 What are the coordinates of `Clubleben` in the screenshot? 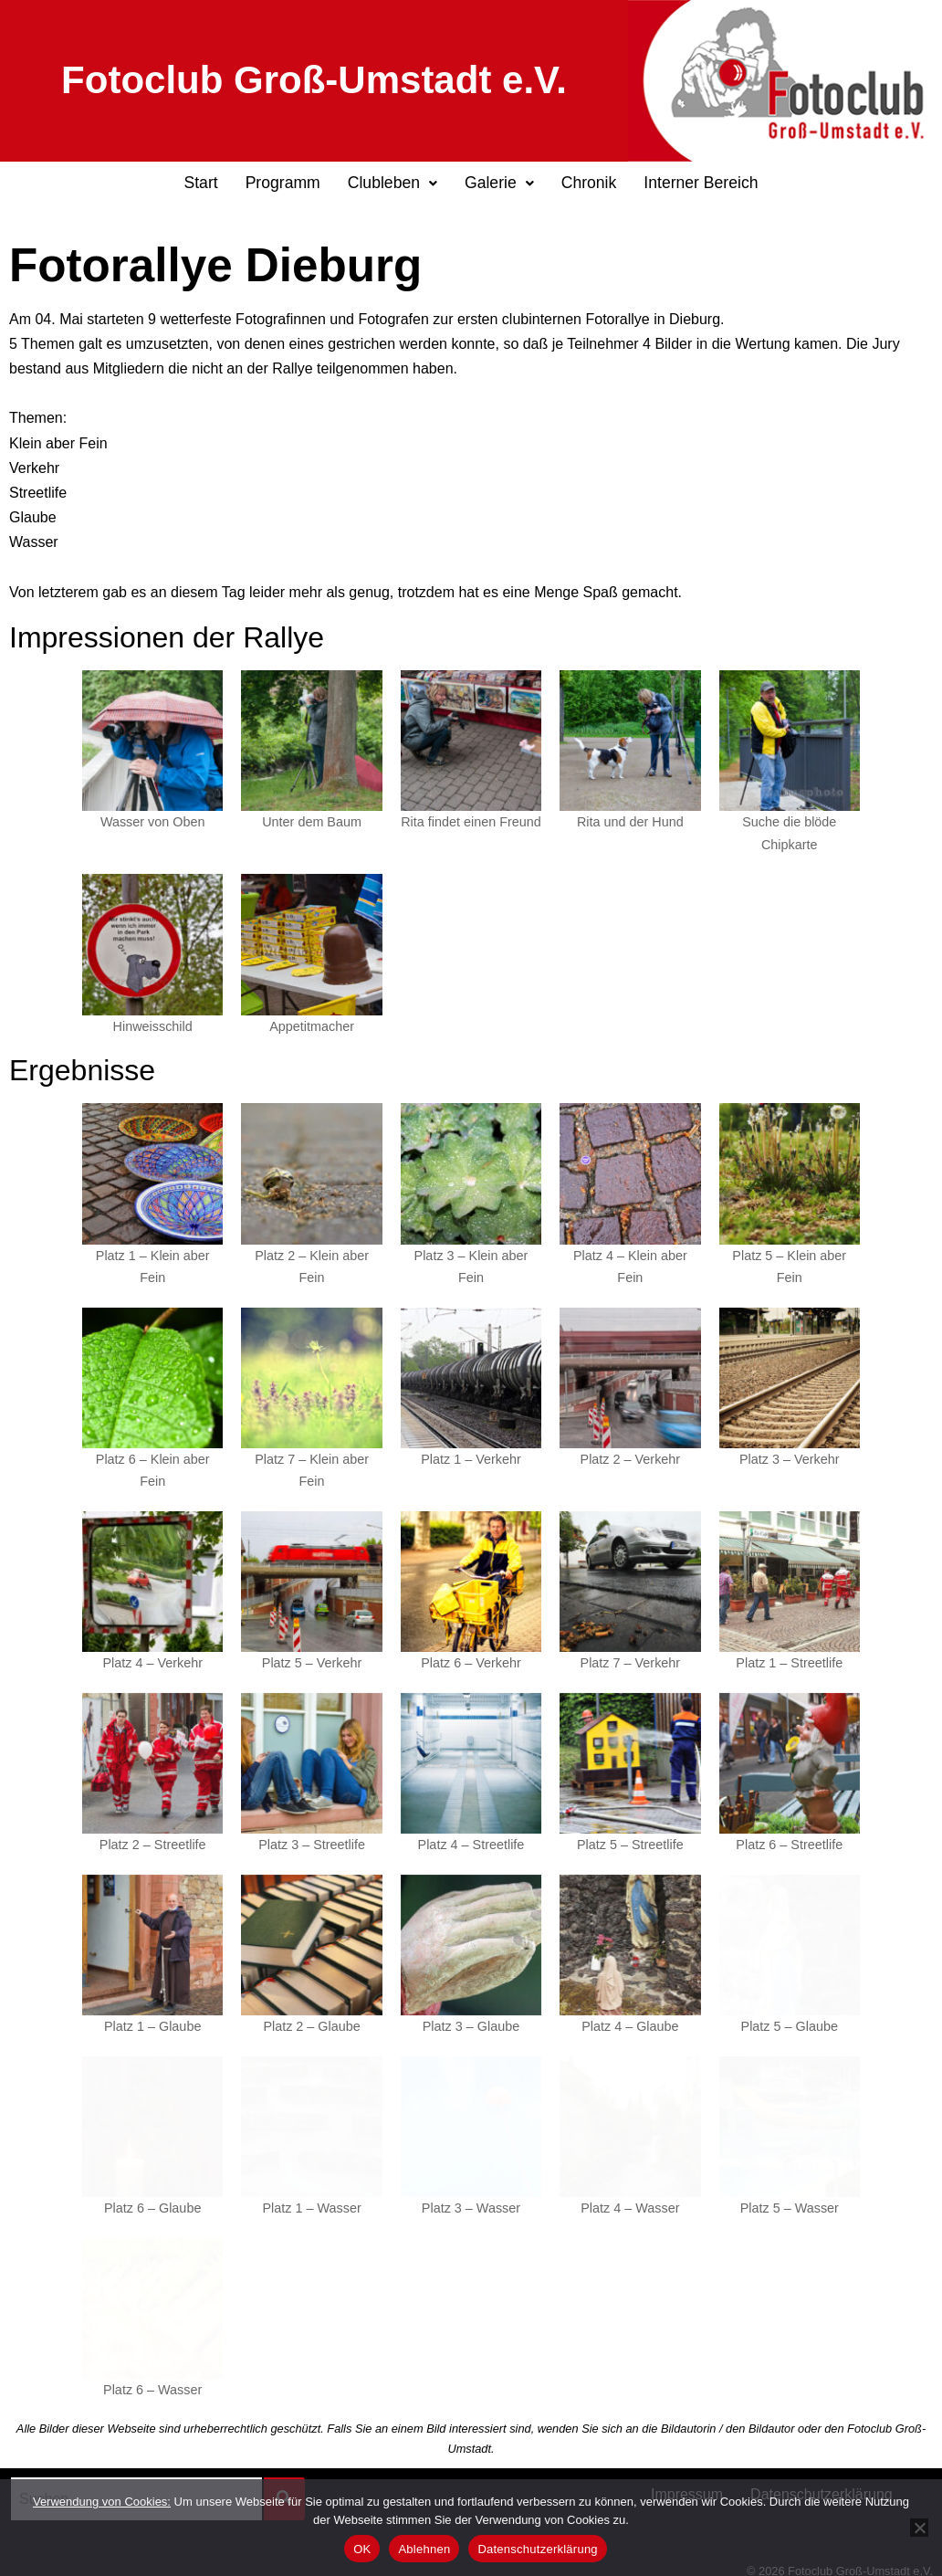 It's located at (392, 182).